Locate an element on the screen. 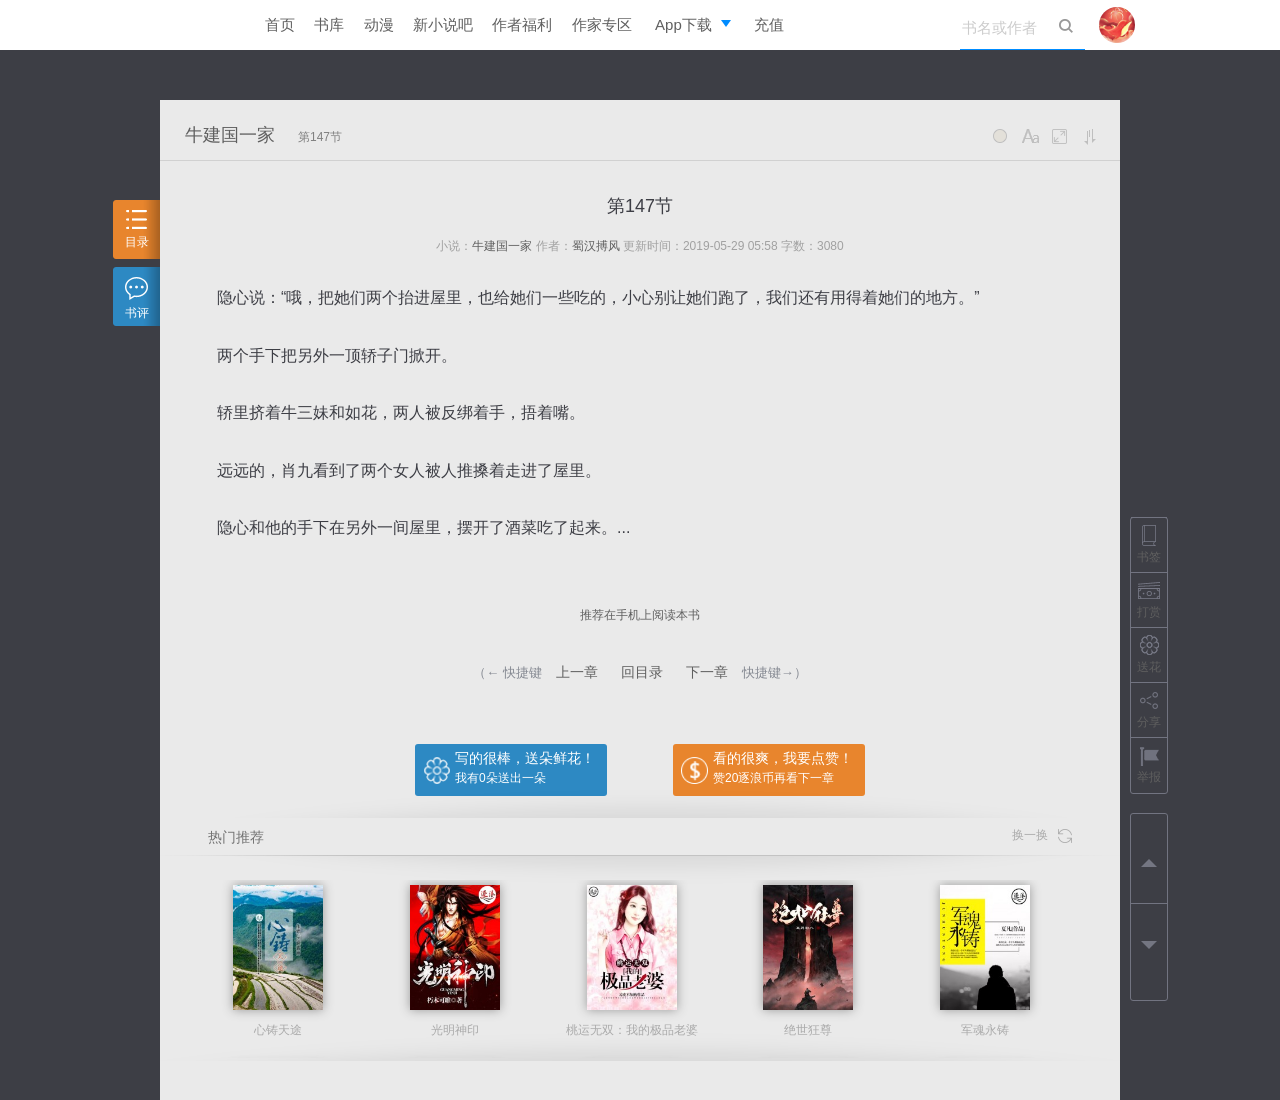 The height and width of the screenshot is (1100, 1280). 作者福利 is located at coordinates (522, 24).